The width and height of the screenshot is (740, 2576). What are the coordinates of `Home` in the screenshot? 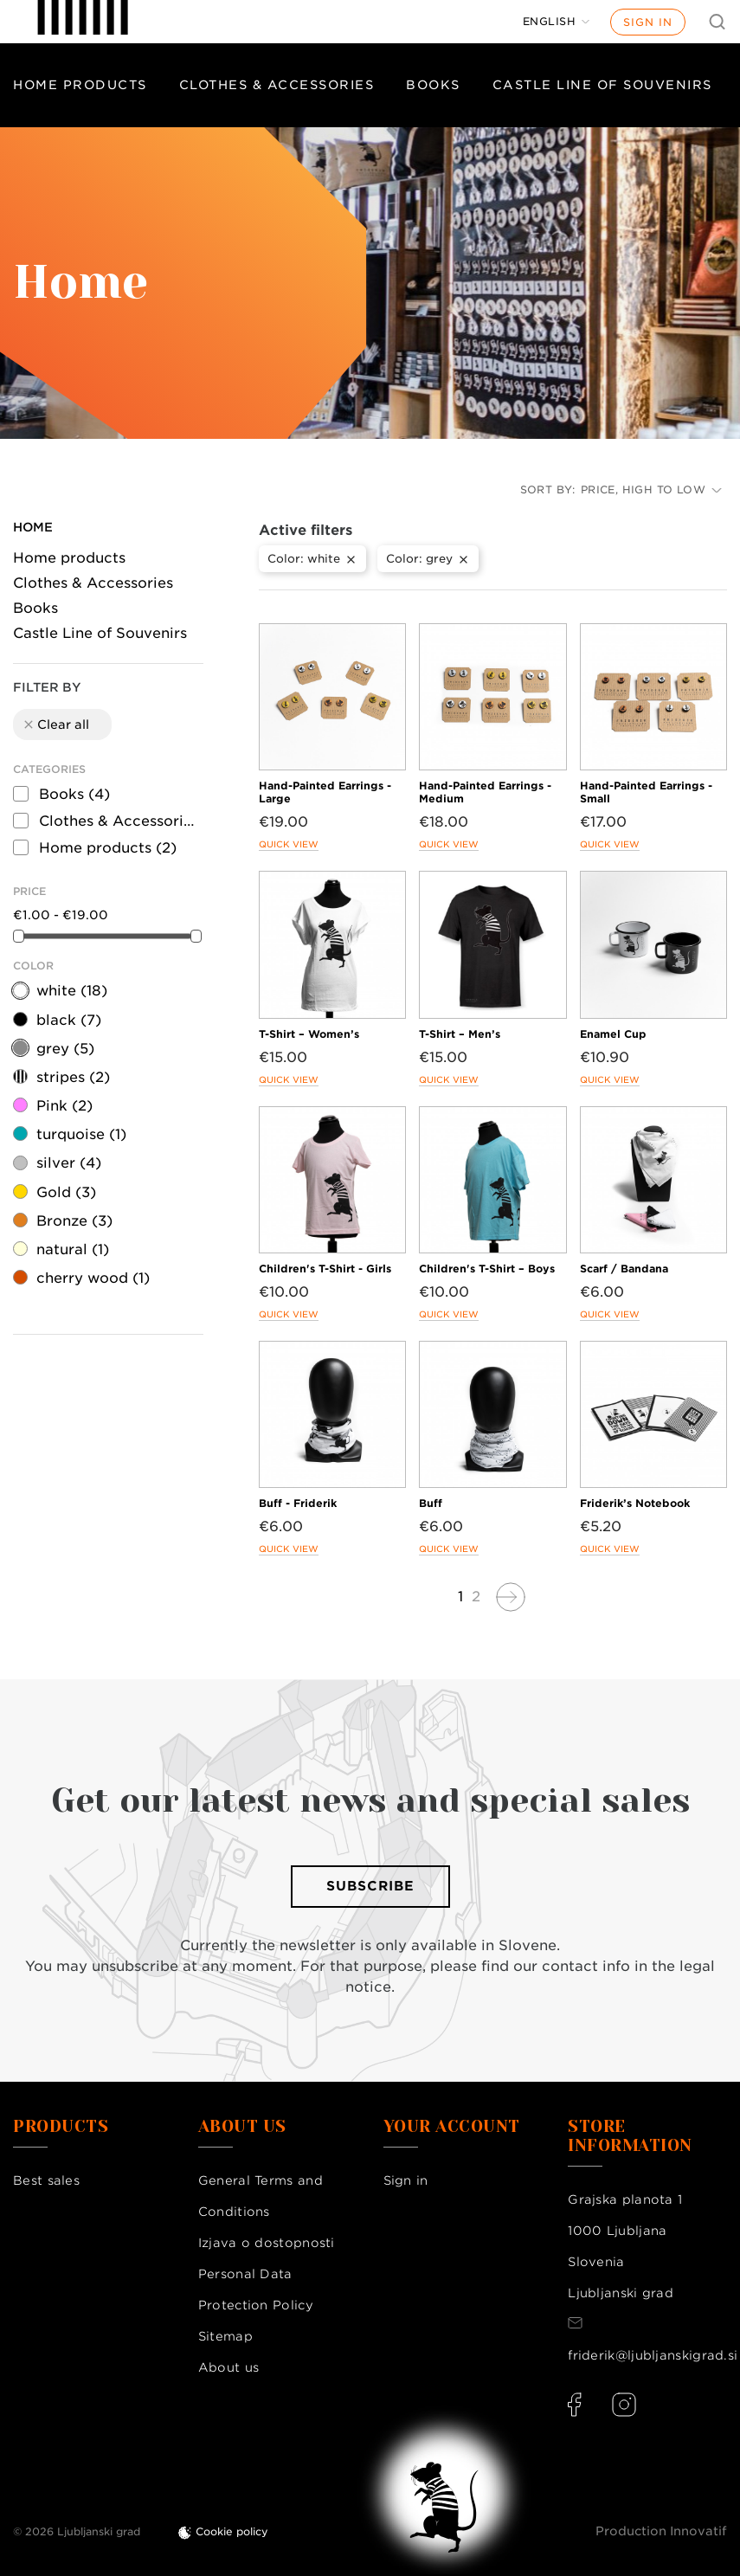 It's located at (33, 527).